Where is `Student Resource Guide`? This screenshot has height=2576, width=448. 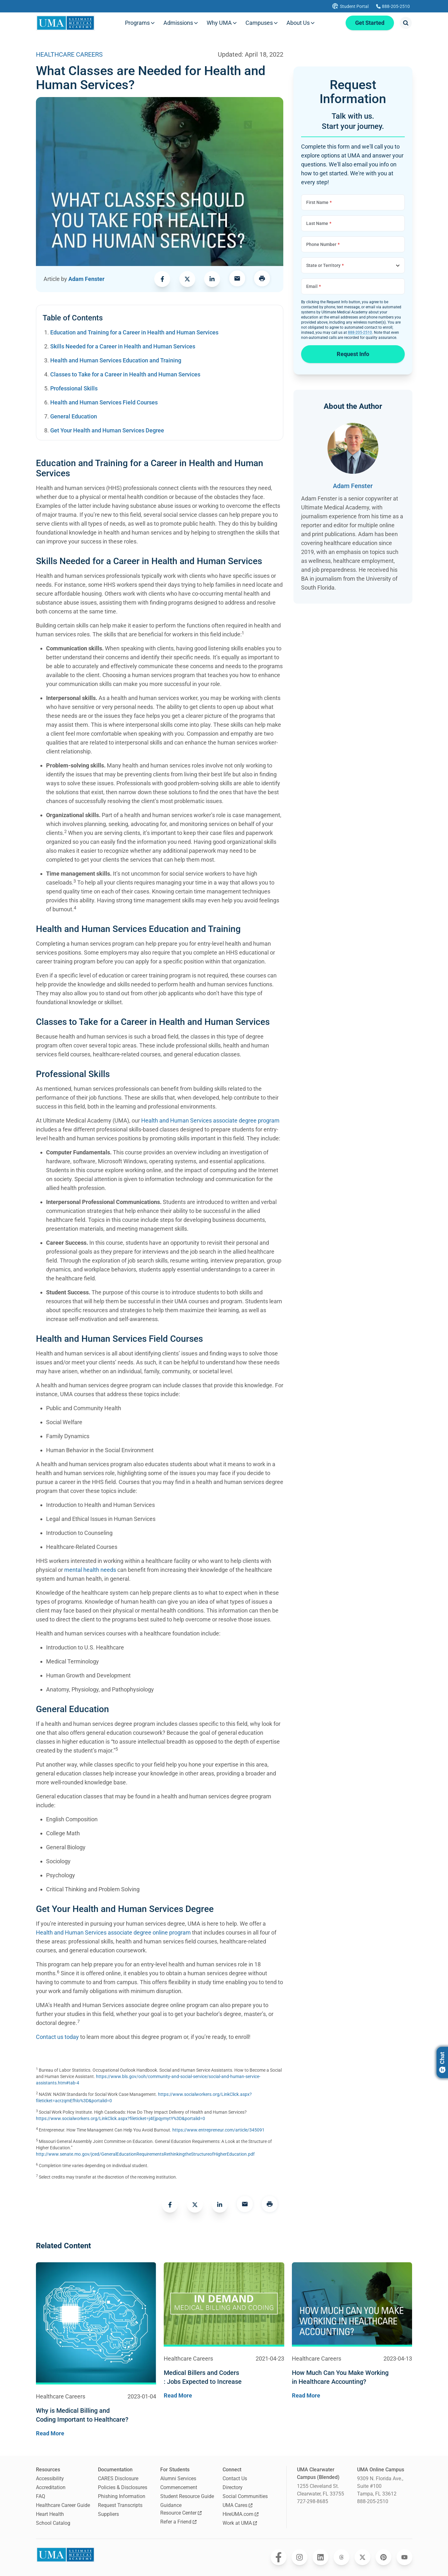 Student Resource Guide is located at coordinates (187, 2496).